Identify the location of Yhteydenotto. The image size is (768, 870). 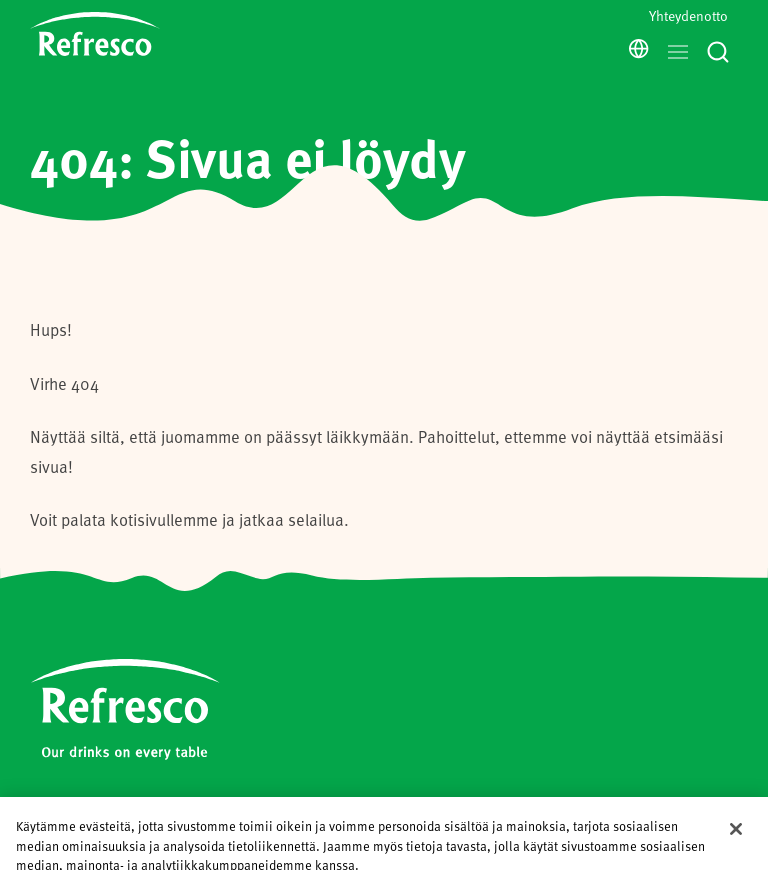
(688, 15).